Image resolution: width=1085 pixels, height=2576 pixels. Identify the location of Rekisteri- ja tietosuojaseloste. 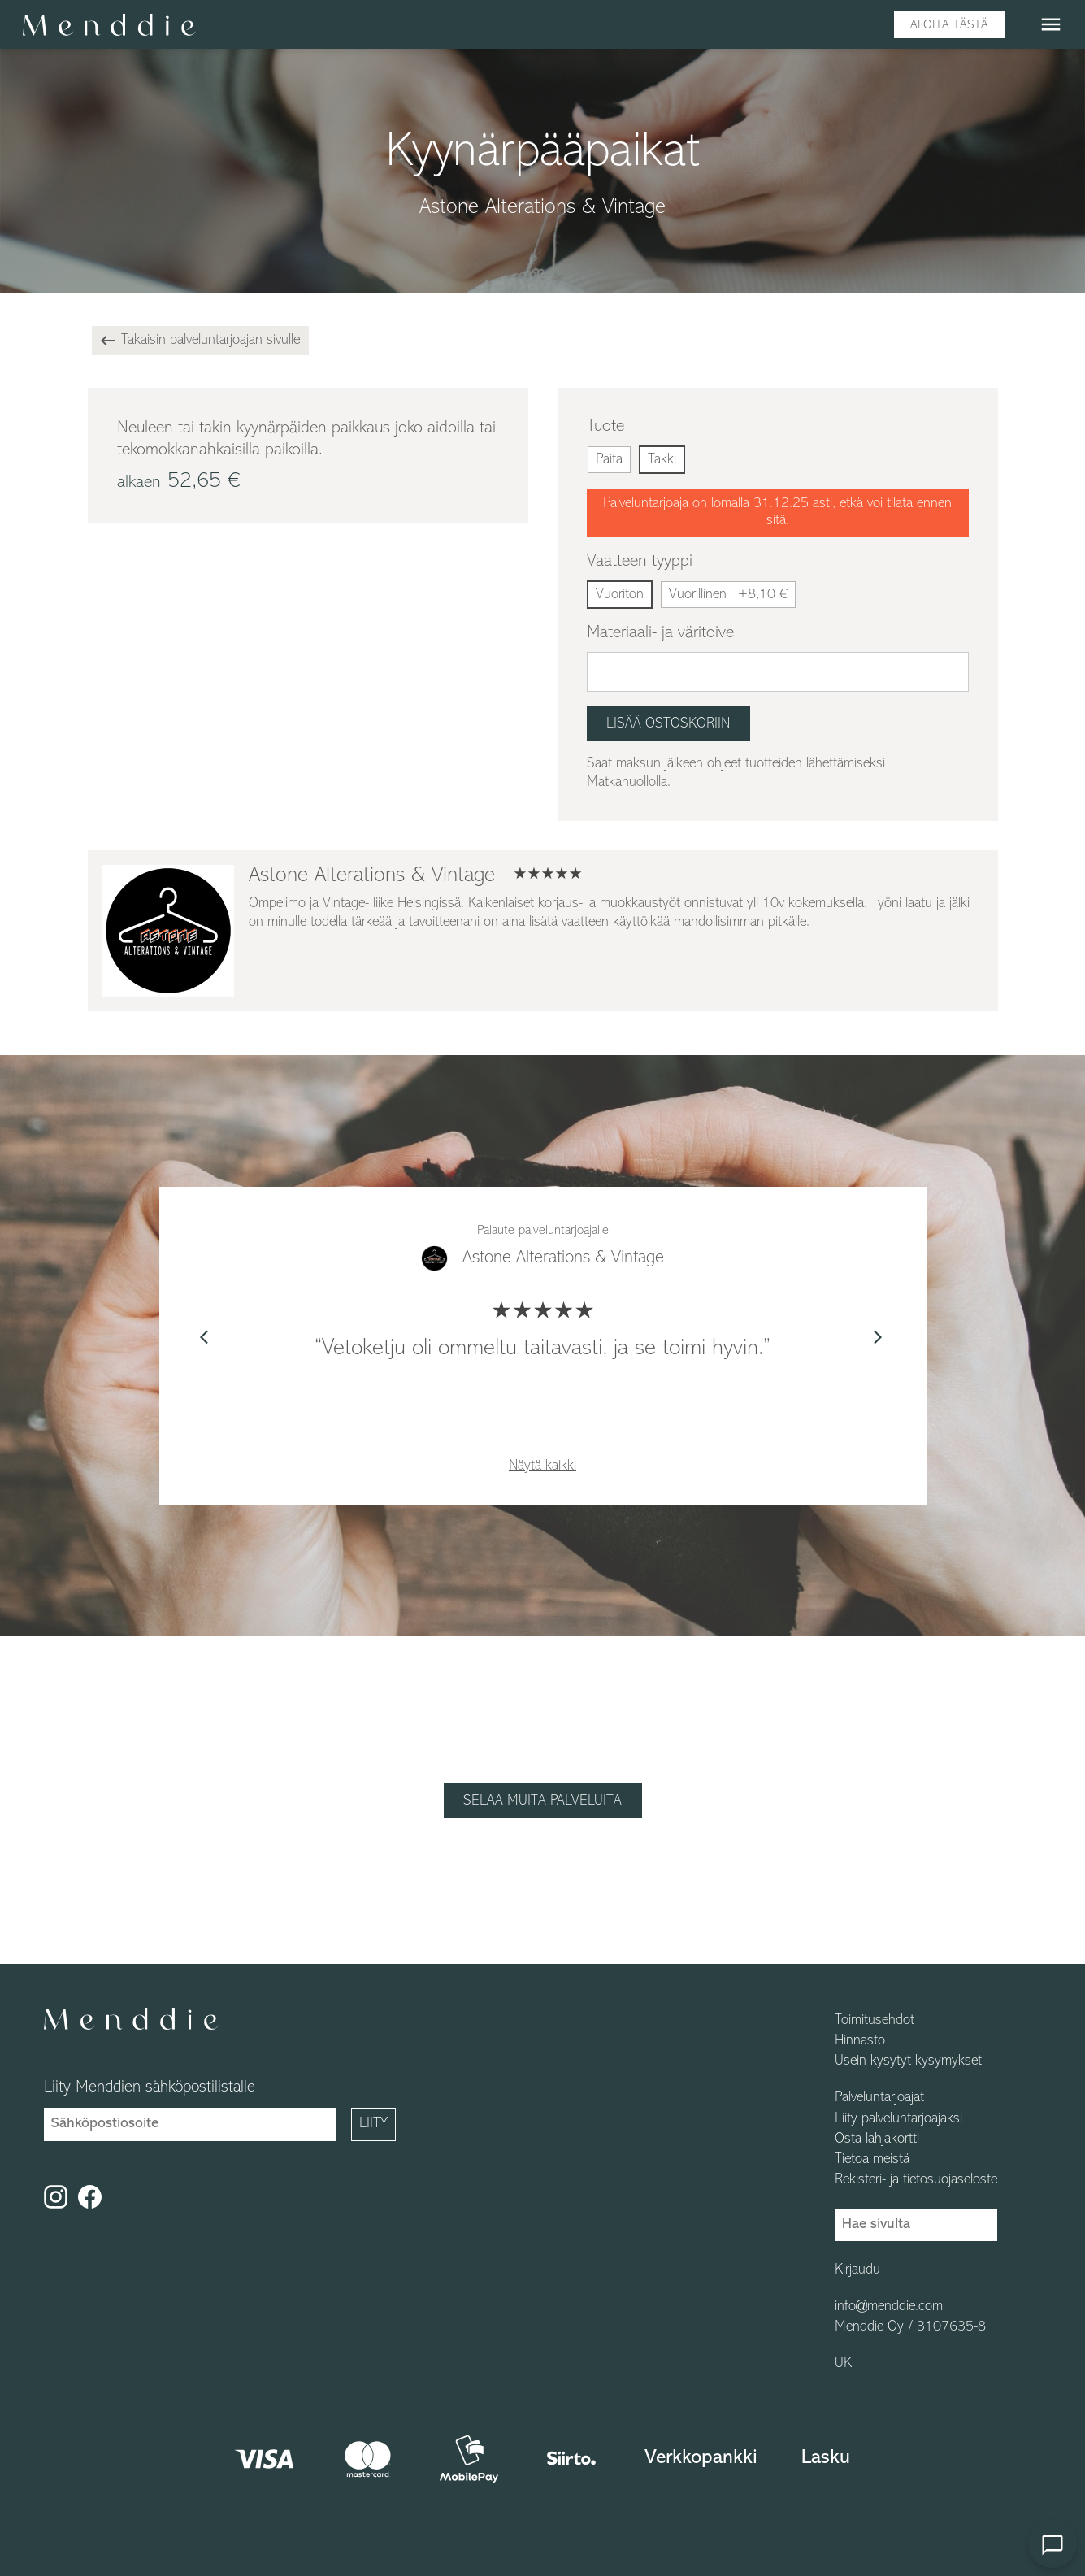
(916, 2180).